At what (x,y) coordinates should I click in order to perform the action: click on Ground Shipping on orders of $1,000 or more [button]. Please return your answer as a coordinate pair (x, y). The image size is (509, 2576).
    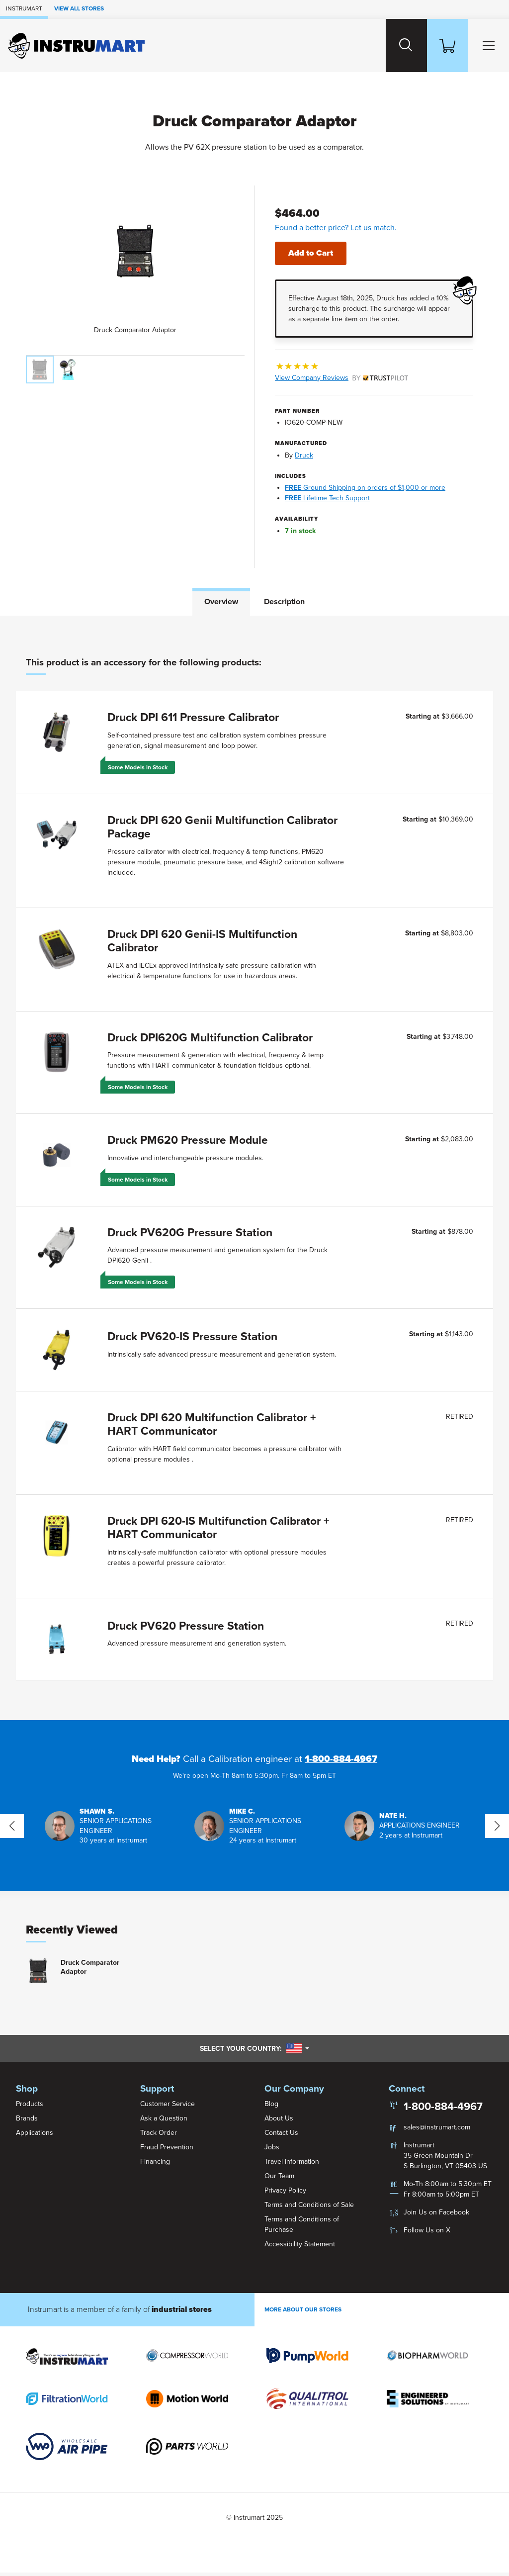
    Looking at the image, I should click on (365, 487).